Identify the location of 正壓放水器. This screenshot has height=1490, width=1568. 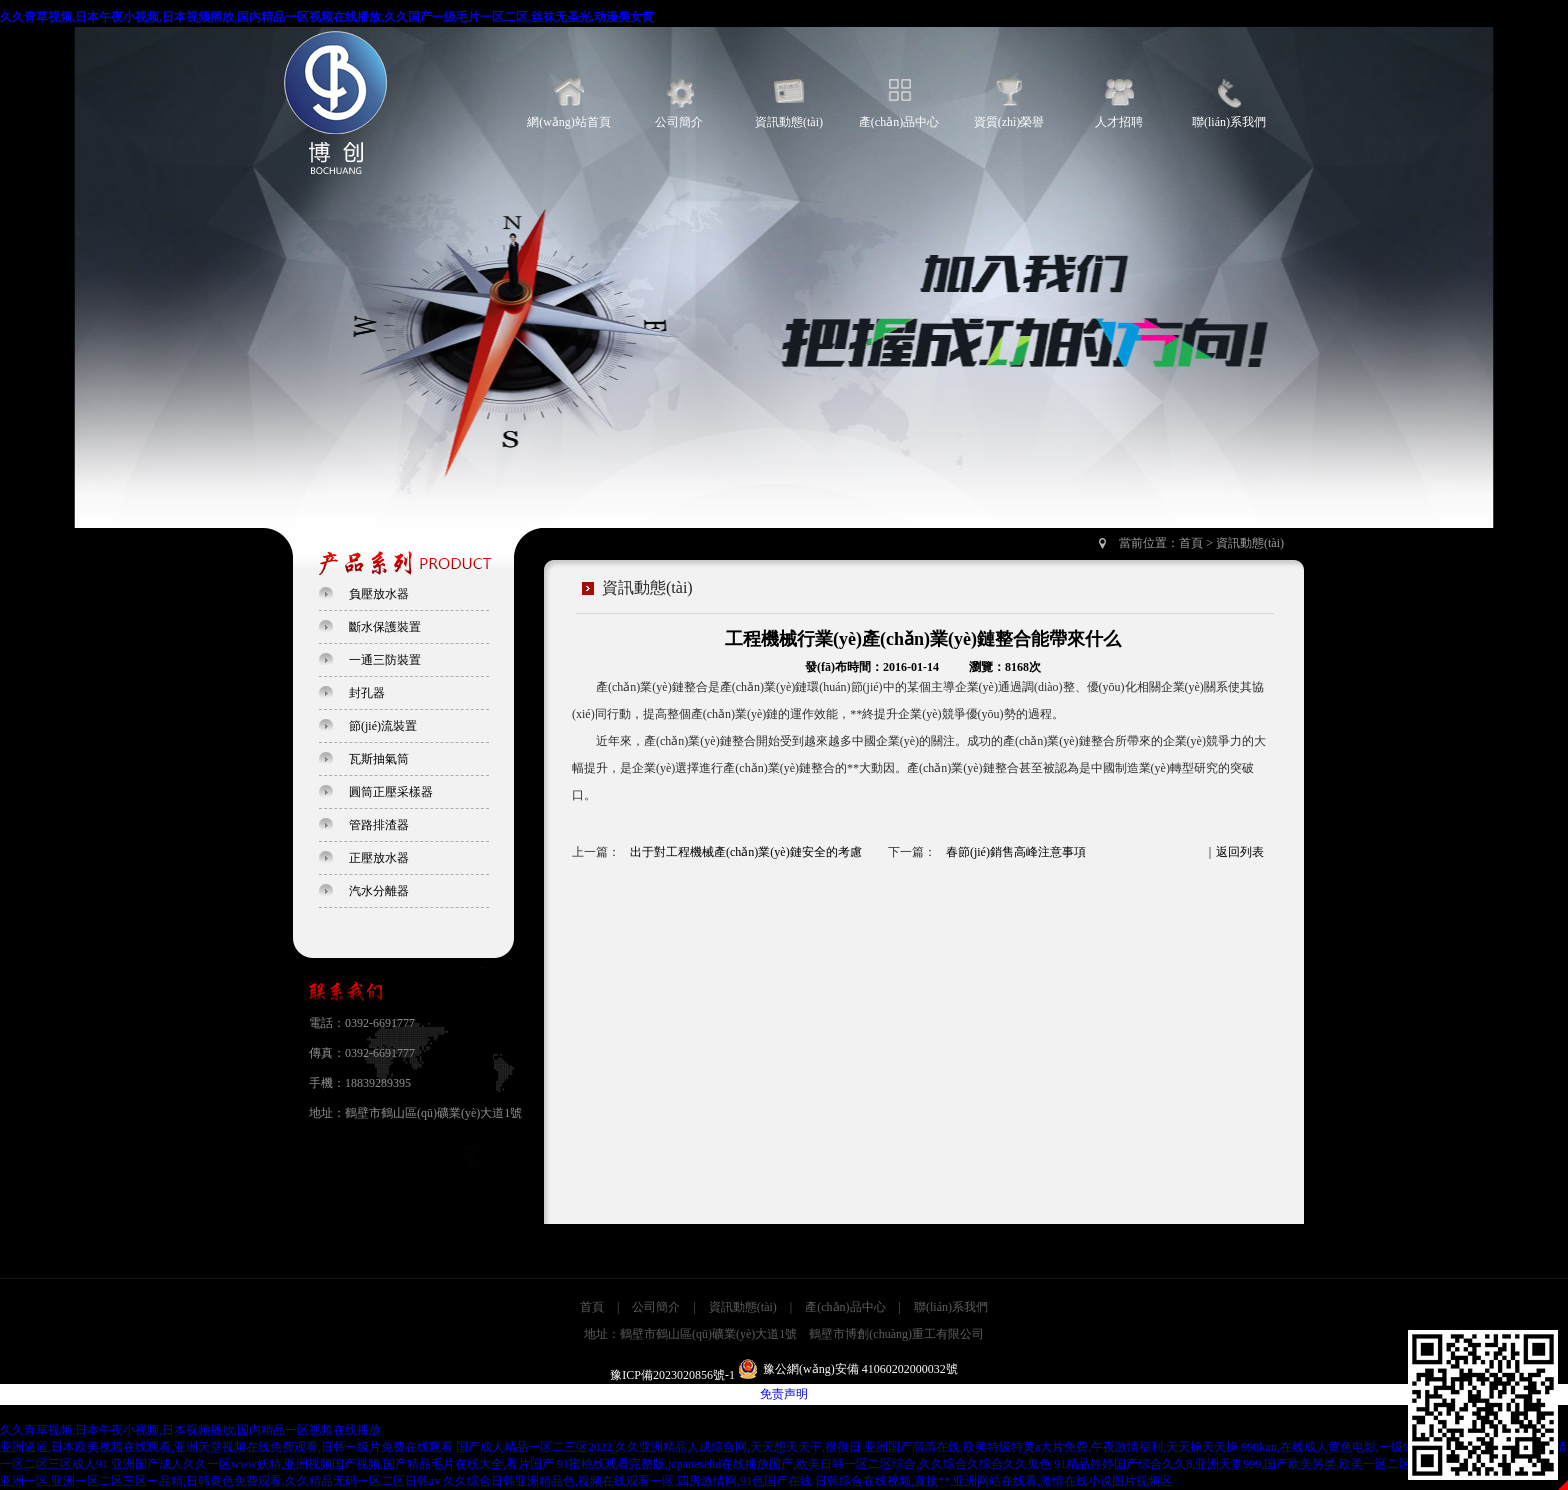
(379, 858).